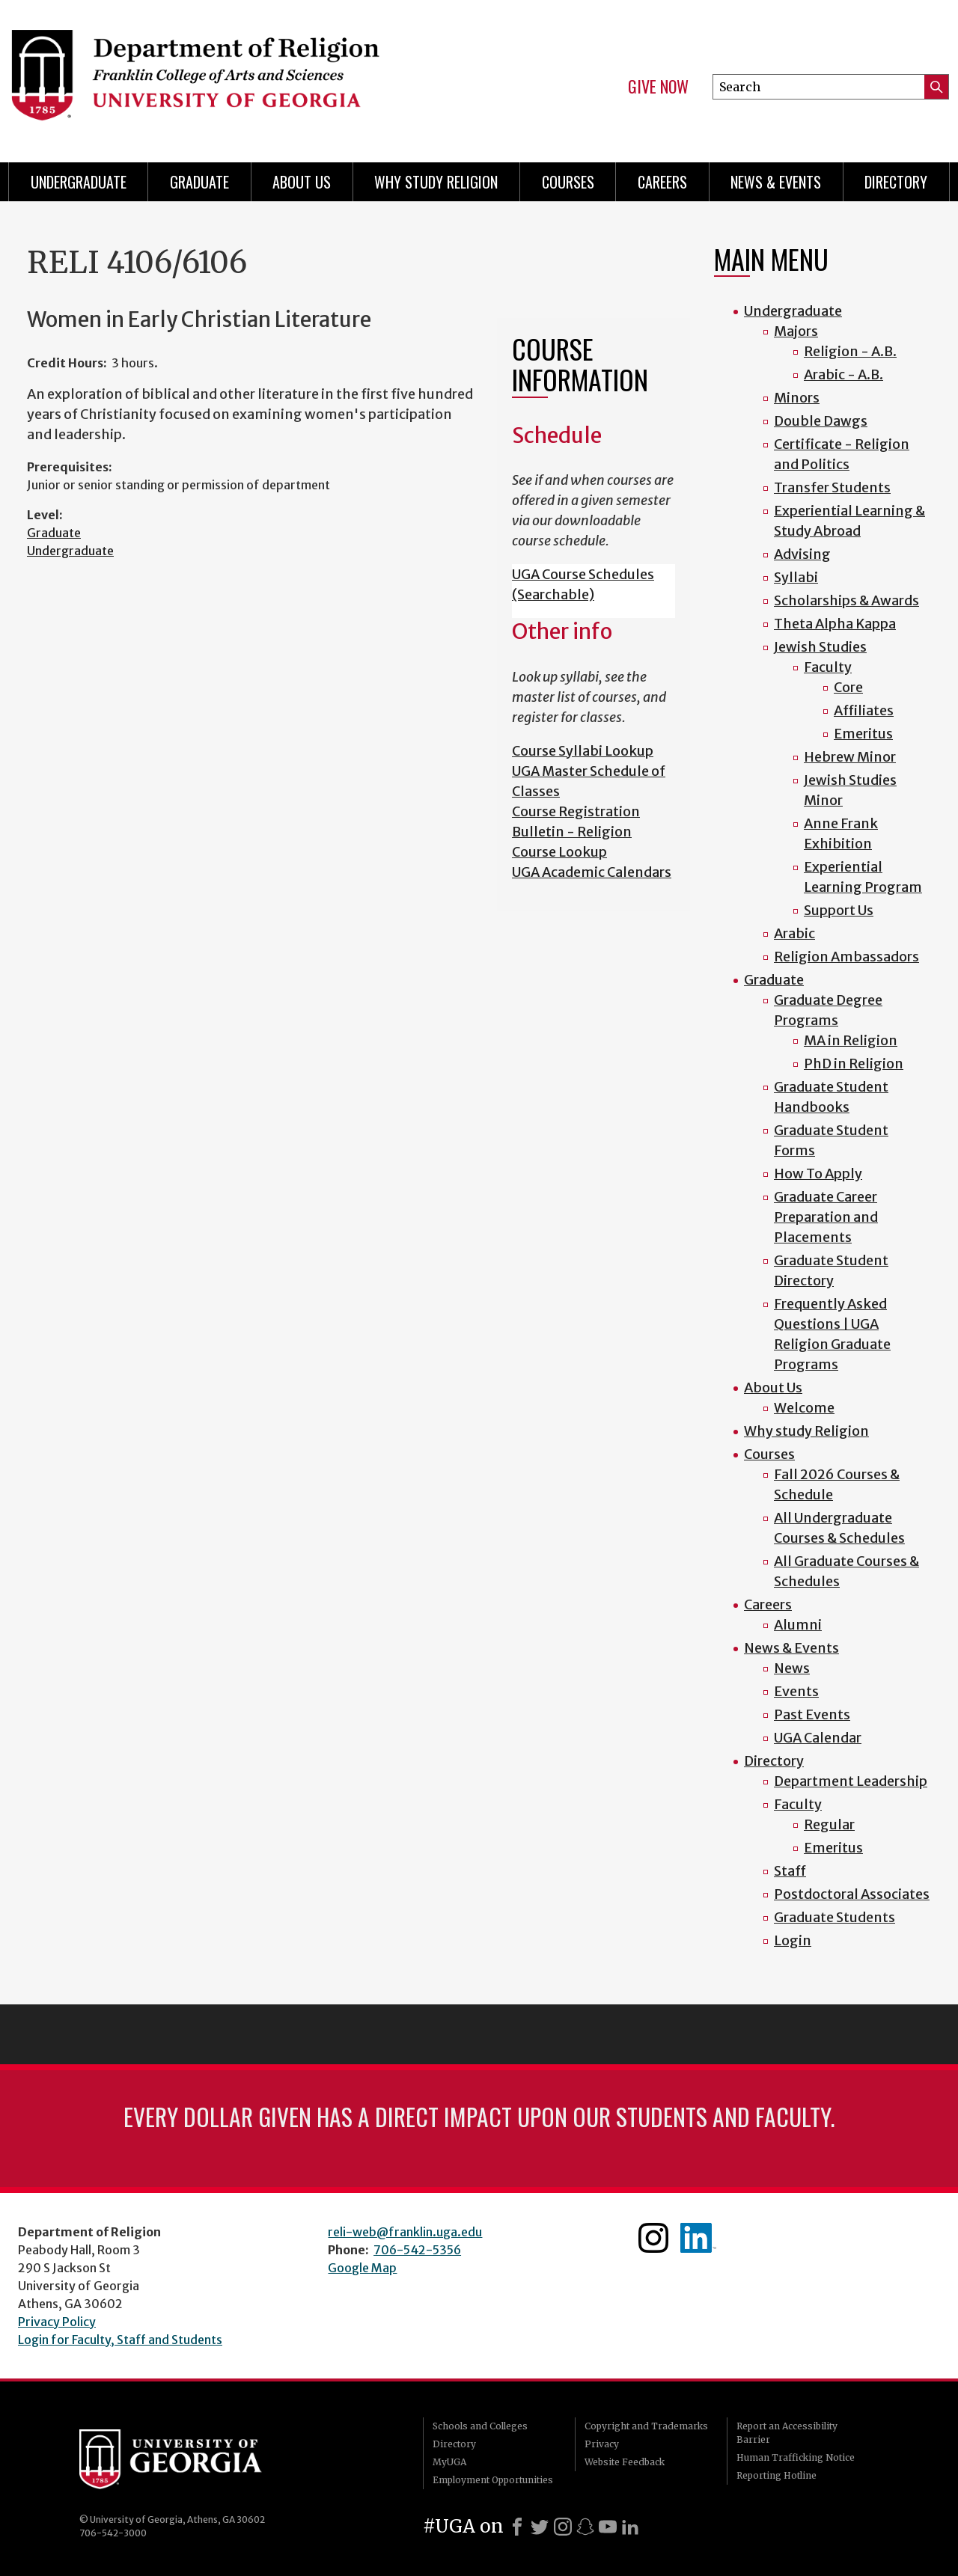 The image size is (958, 2576). What do you see at coordinates (120, 2339) in the screenshot?
I see `Login for Faculty, Staff and Students` at bounding box center [120, 2339].